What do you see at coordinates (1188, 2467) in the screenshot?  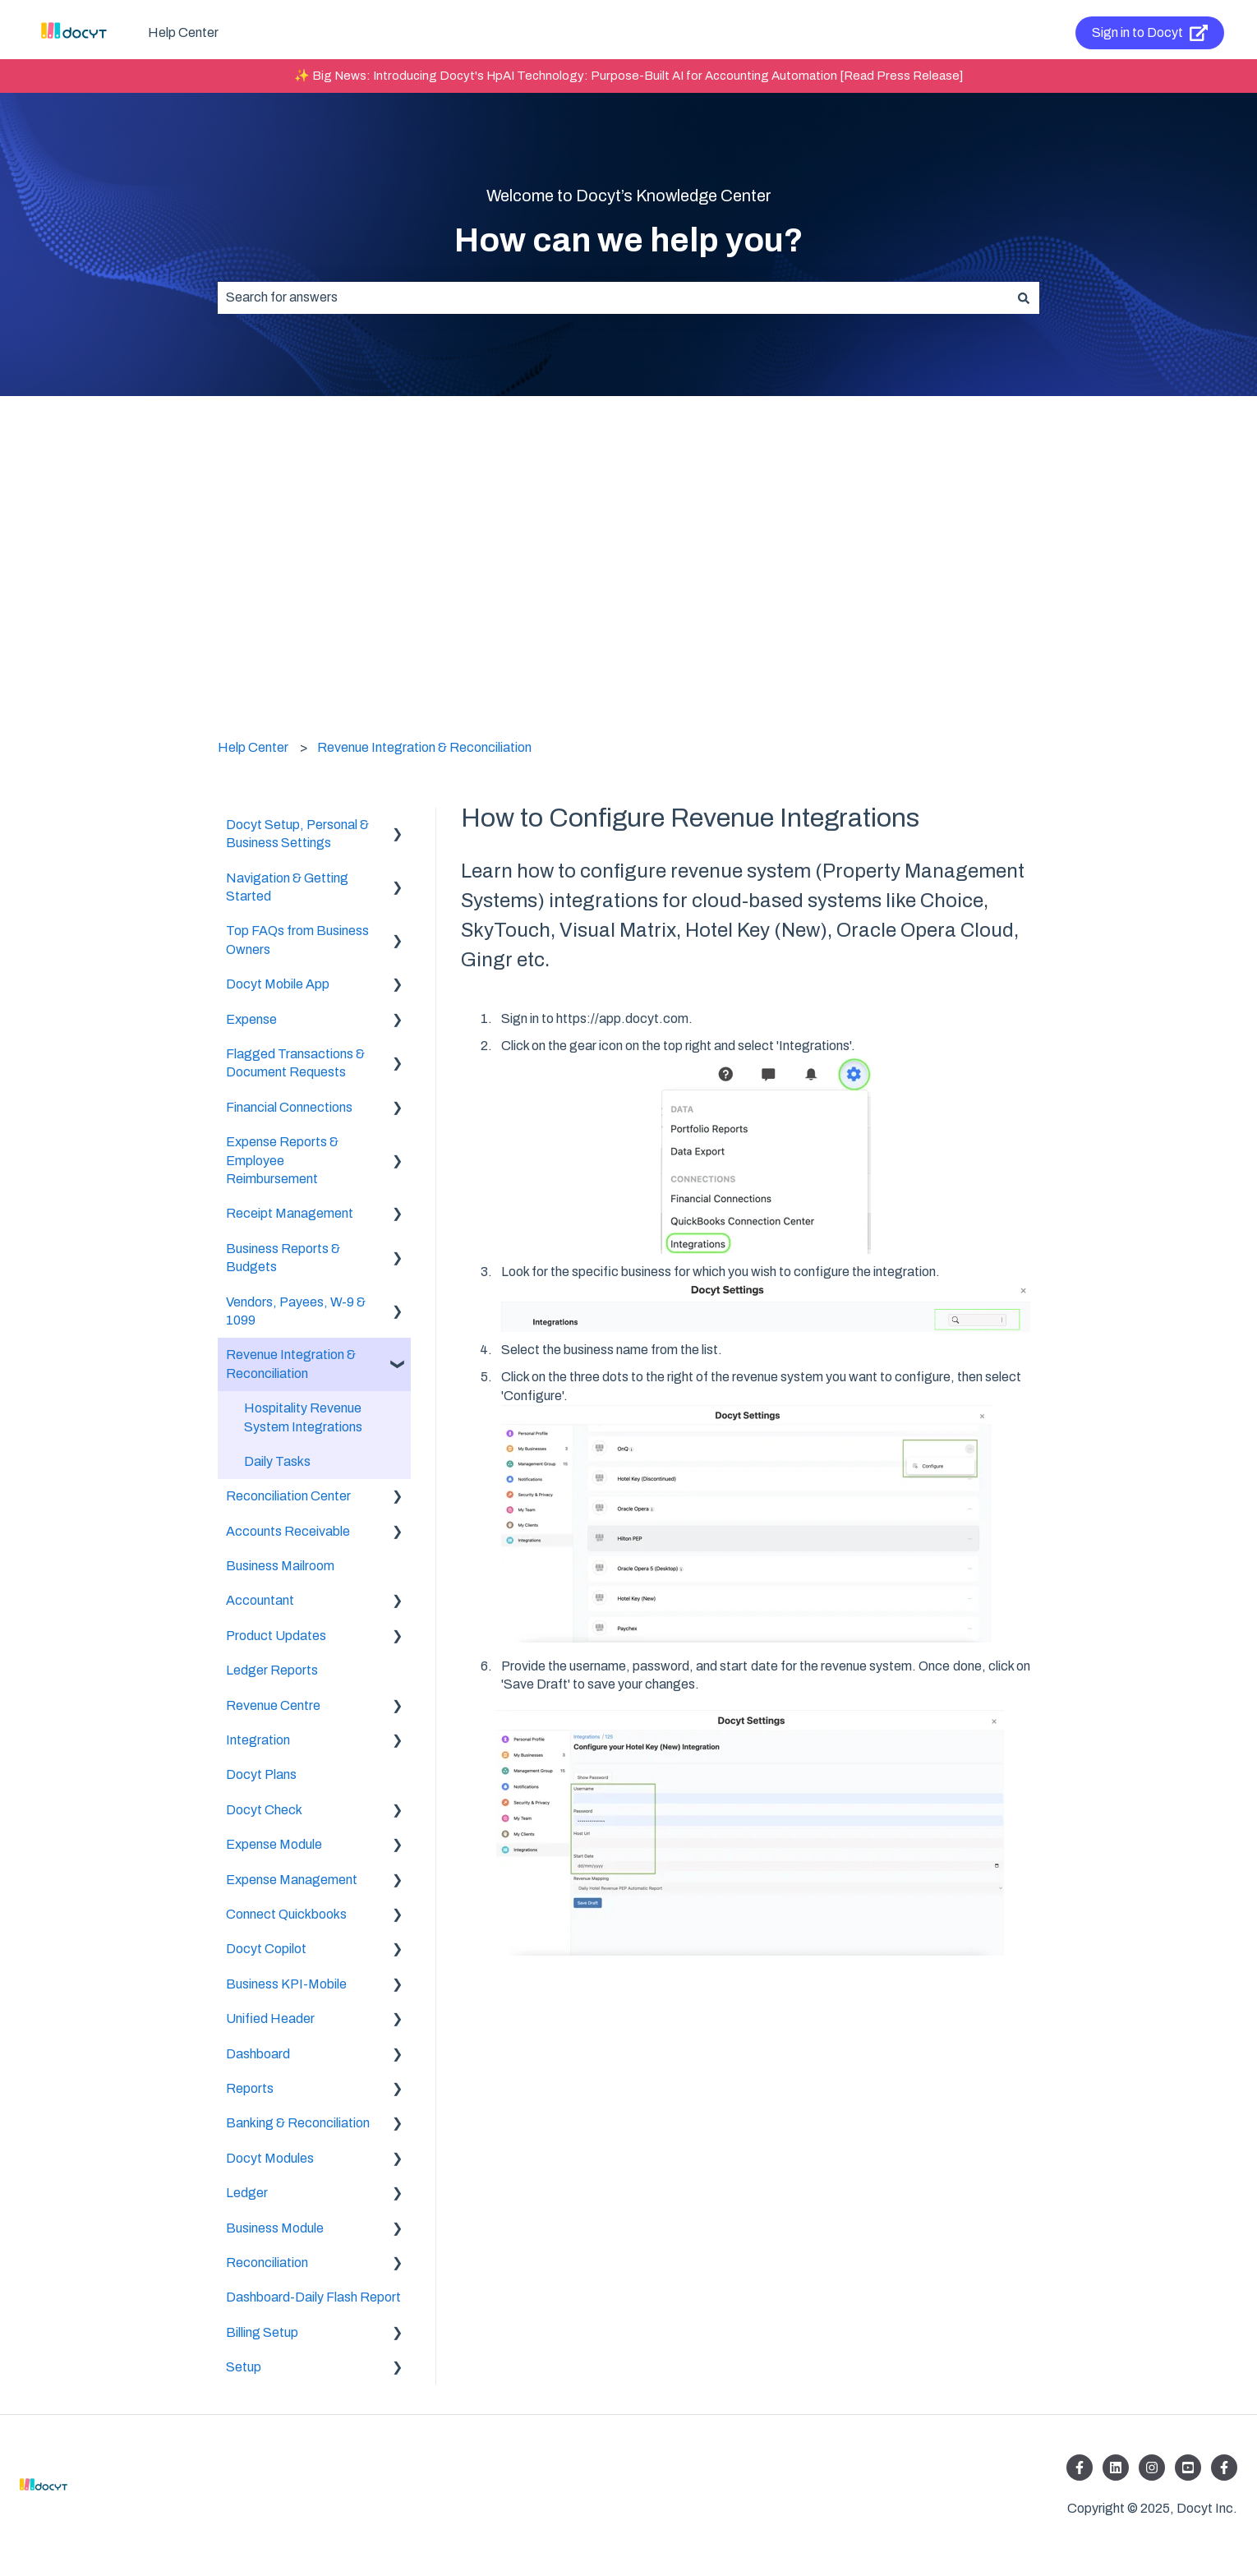 I see `[Listen to our Podcasts]` at bounding box center [1188, 2467].